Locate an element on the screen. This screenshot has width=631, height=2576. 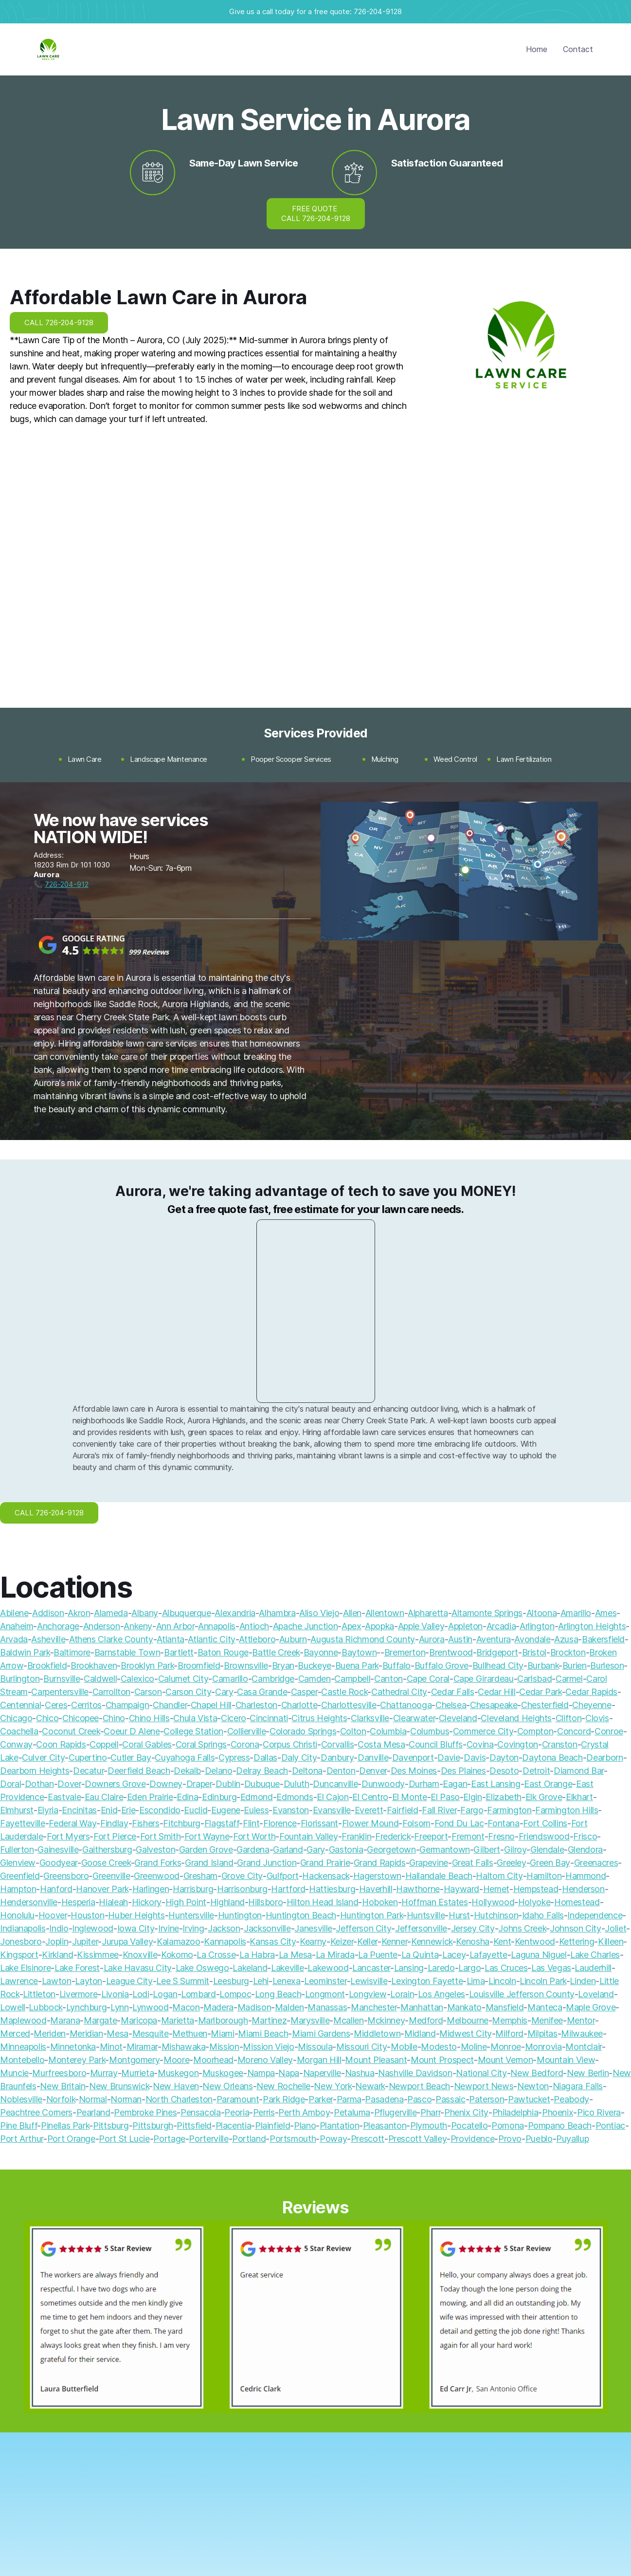
Livermore is located at coordinates (78, 1994).